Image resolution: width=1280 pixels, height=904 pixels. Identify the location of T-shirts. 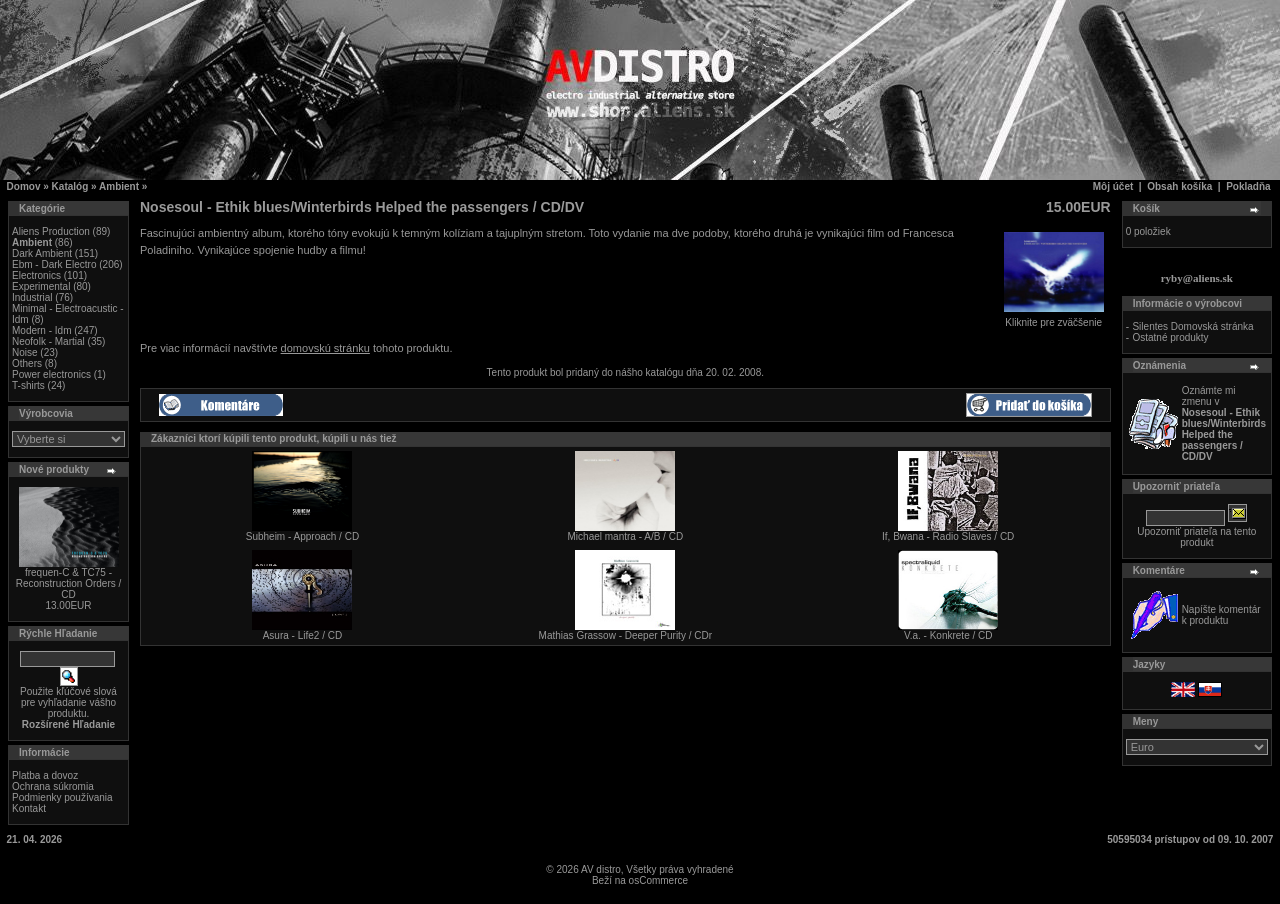
(28, 385).